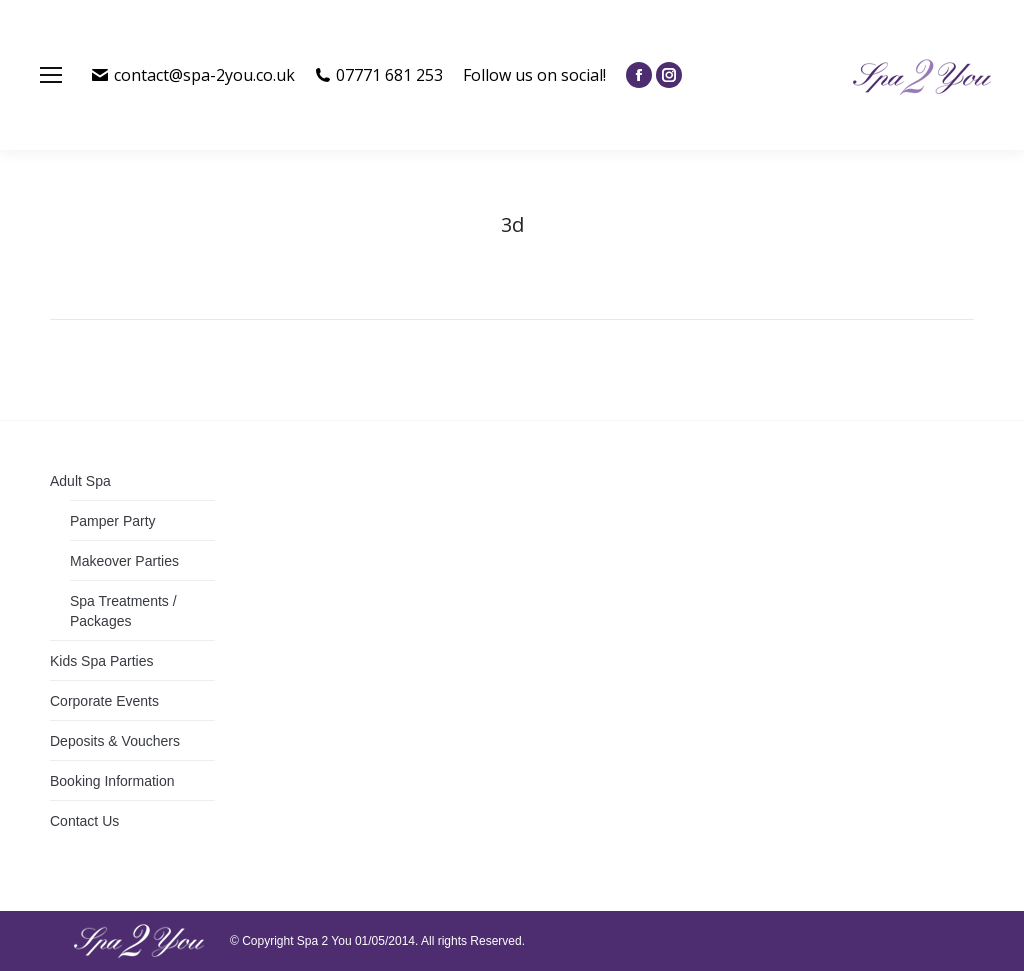  What do you see at coordinates (113, 521) in the screenshot?
I see `Pamper Party` at bounding box center [113, 521].